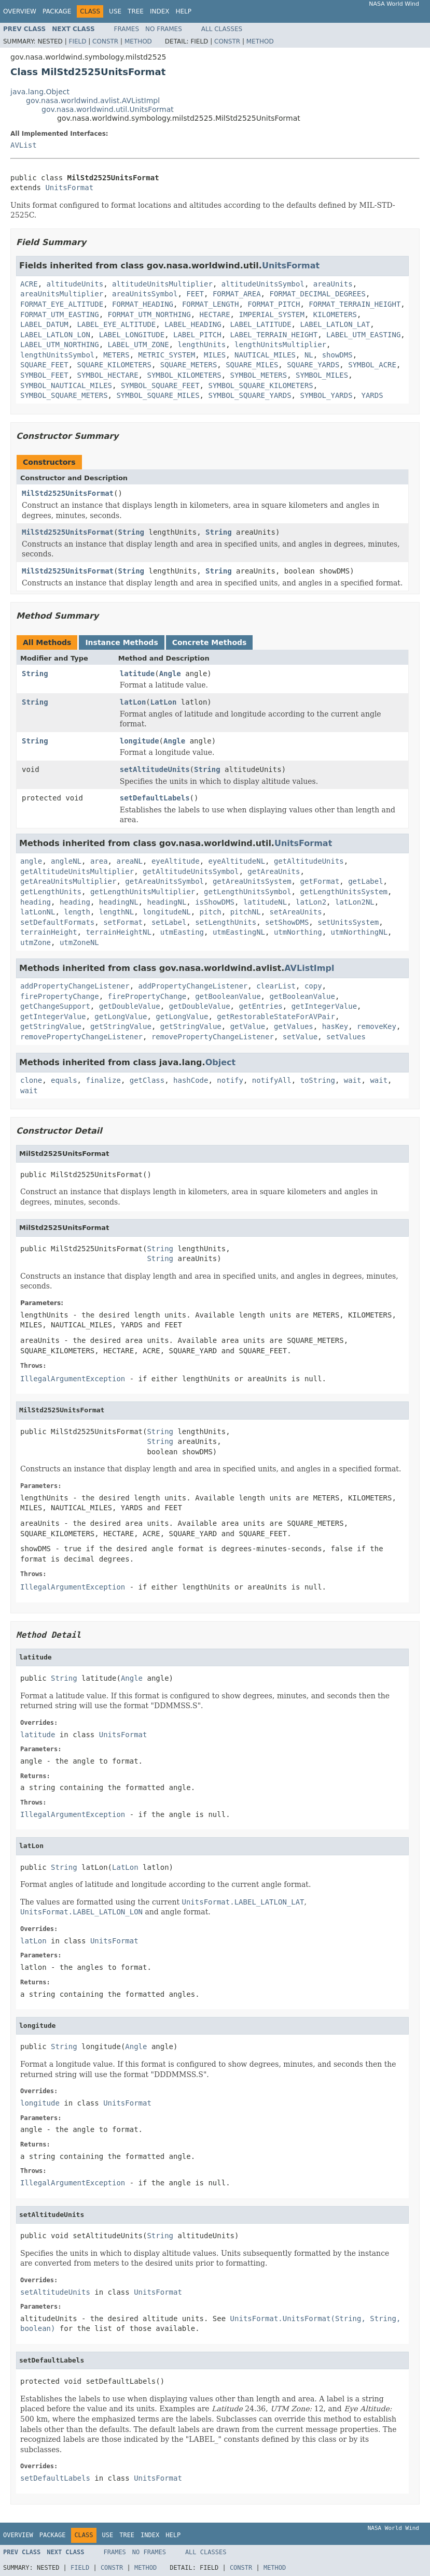 The width and height of the screenshot is (430, 2576). Describe the element at coordinates (116, 324) in the screenshot. I see `LABEL_EYE_ALTITUDE` at that location.